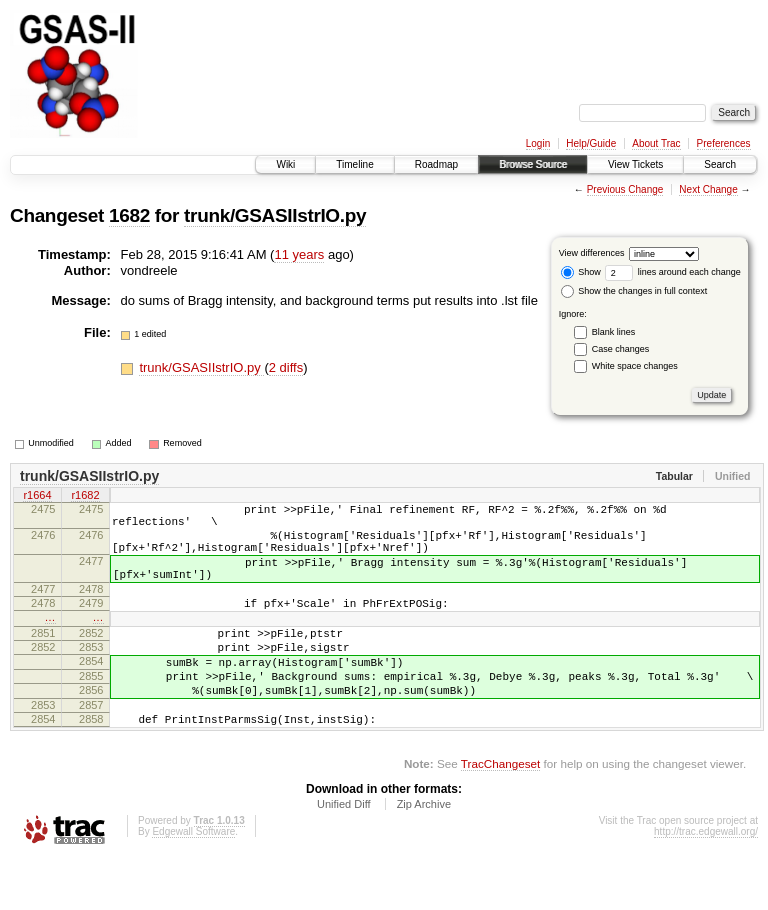  What do you see at coordinates (591, 143) in the screenshot?
I see `Help/Guide` at bounding box center [591, 143].